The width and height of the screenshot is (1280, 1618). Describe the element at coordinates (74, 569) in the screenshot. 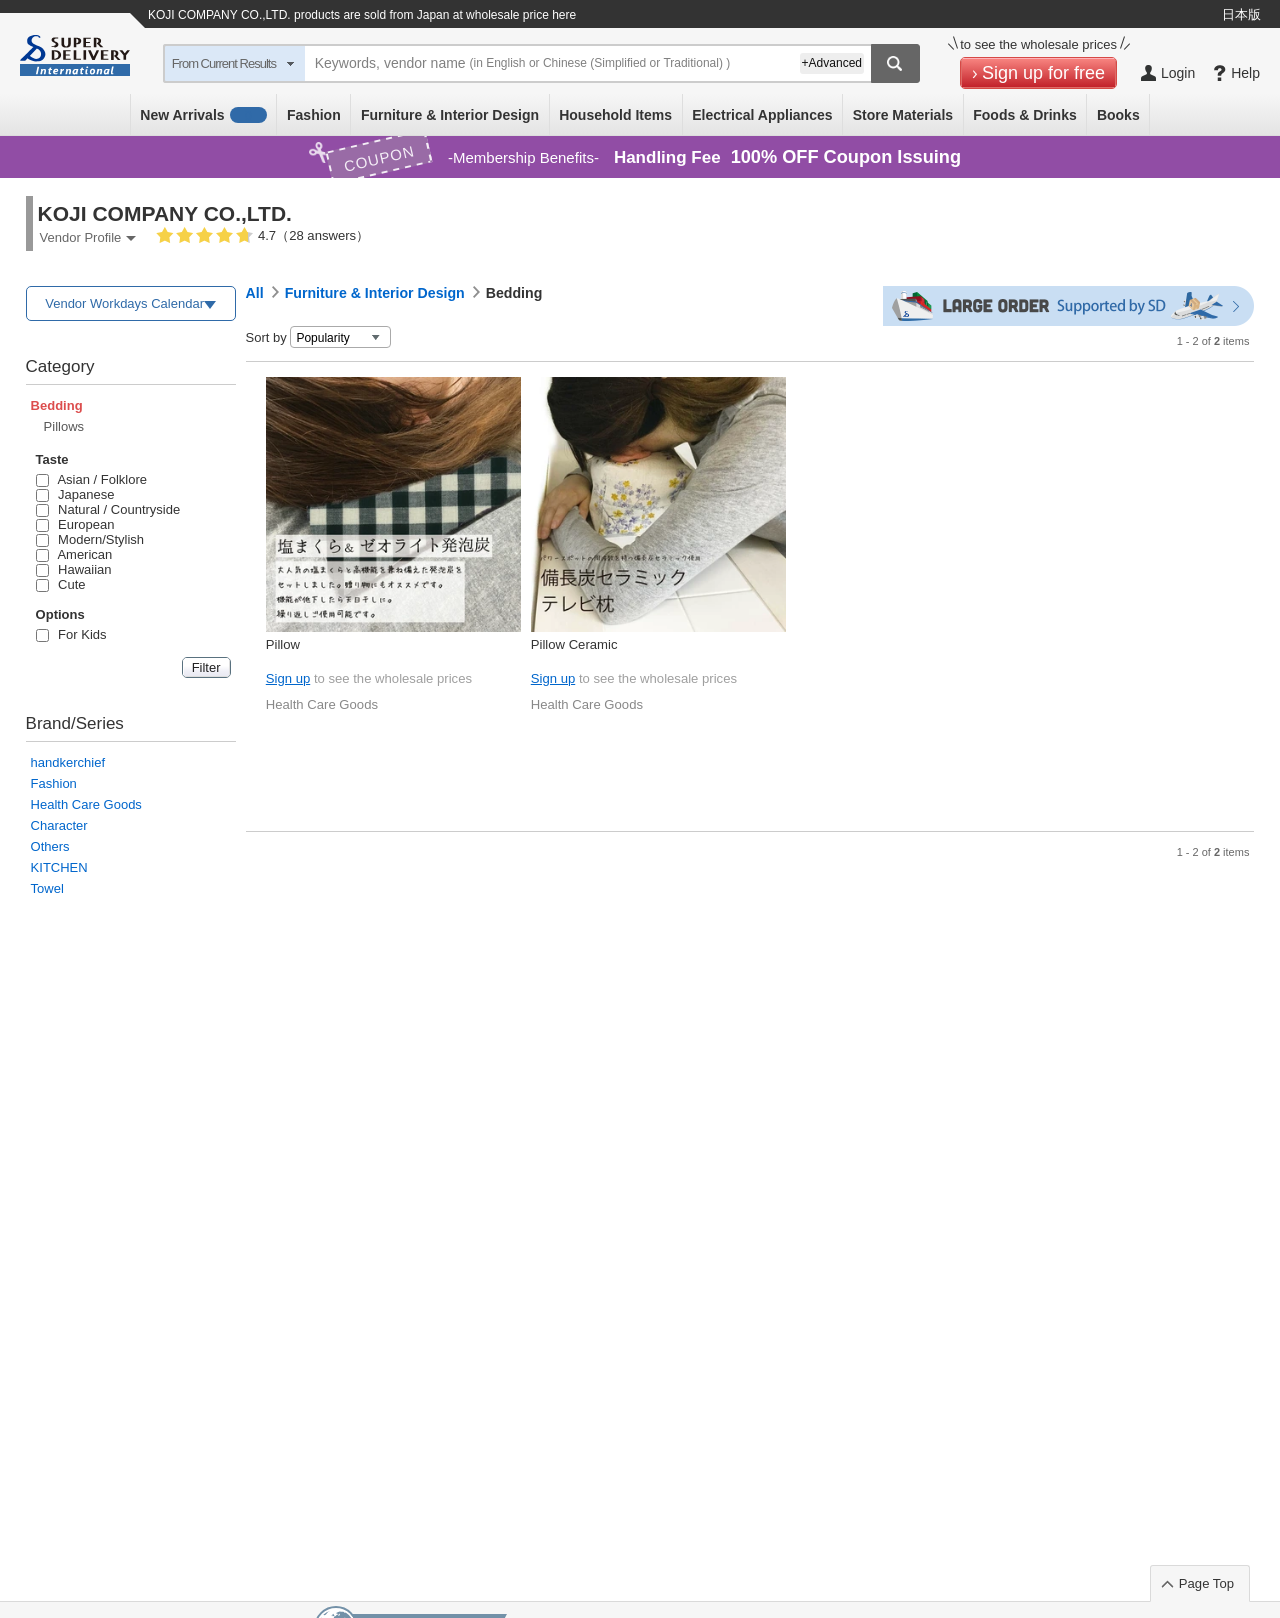

I see `Hawaiian` at that location.